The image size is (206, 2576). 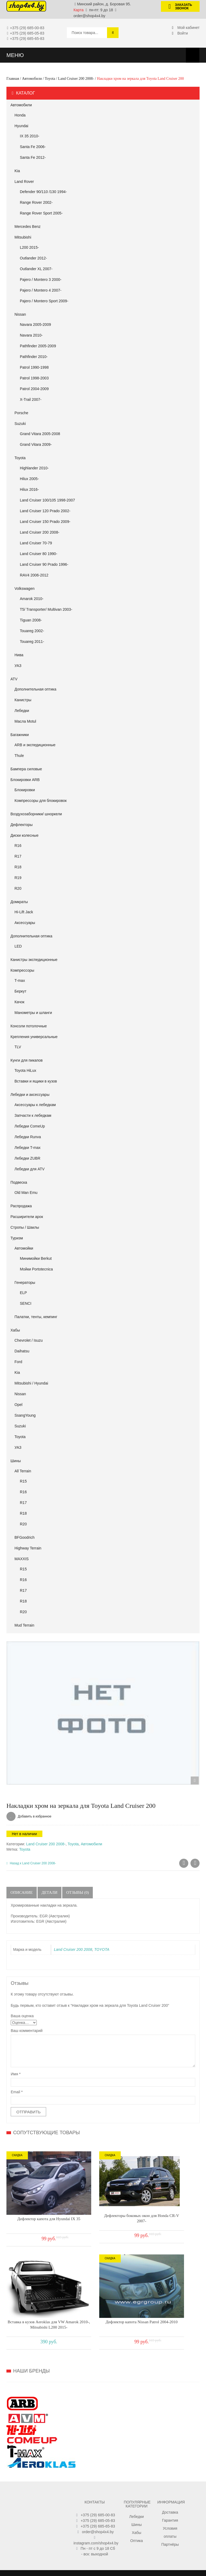 What do you see at coordinates (78, 10) in the screenshot?
I see `Карта` at bounding box center [78, 10].